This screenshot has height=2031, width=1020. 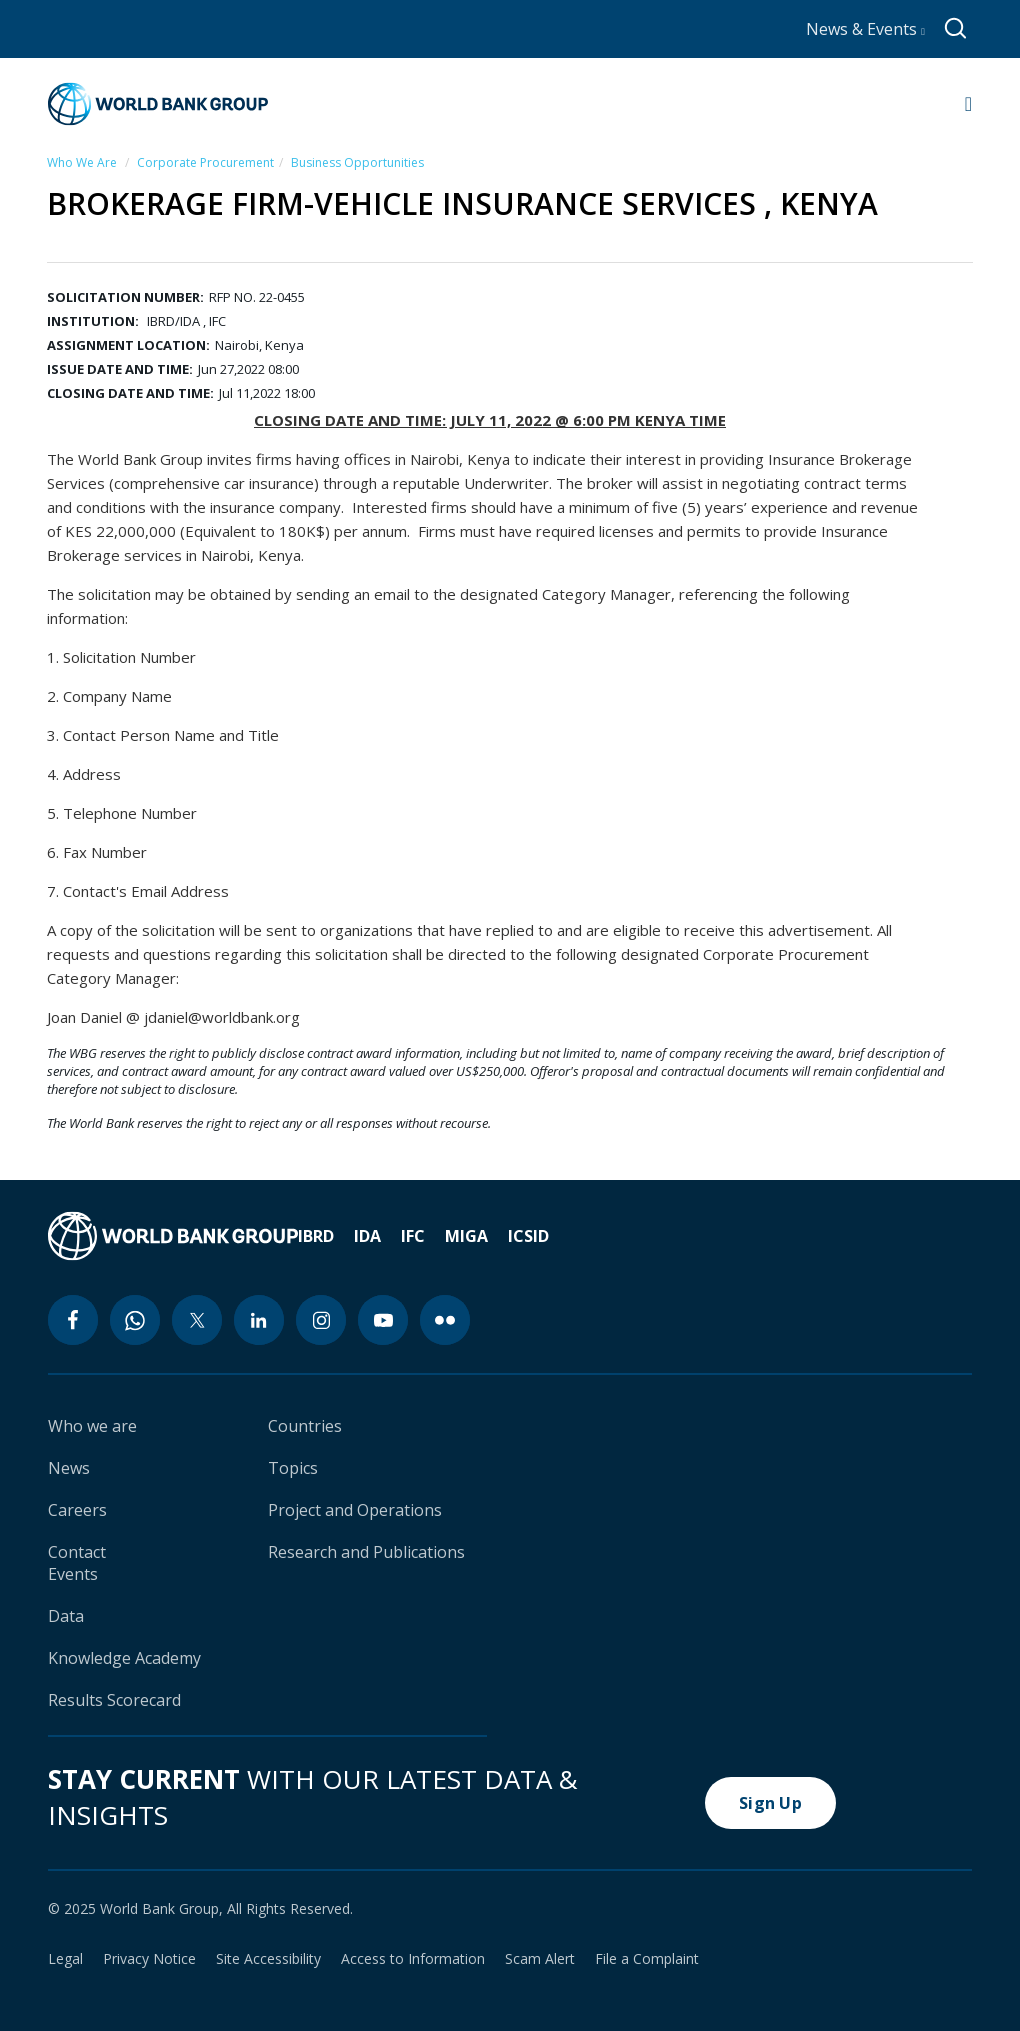 What do you see at coordinates (114, 1700) in the screenshot?
I see `Results Scorecard` at bounding box center [114, 1700].